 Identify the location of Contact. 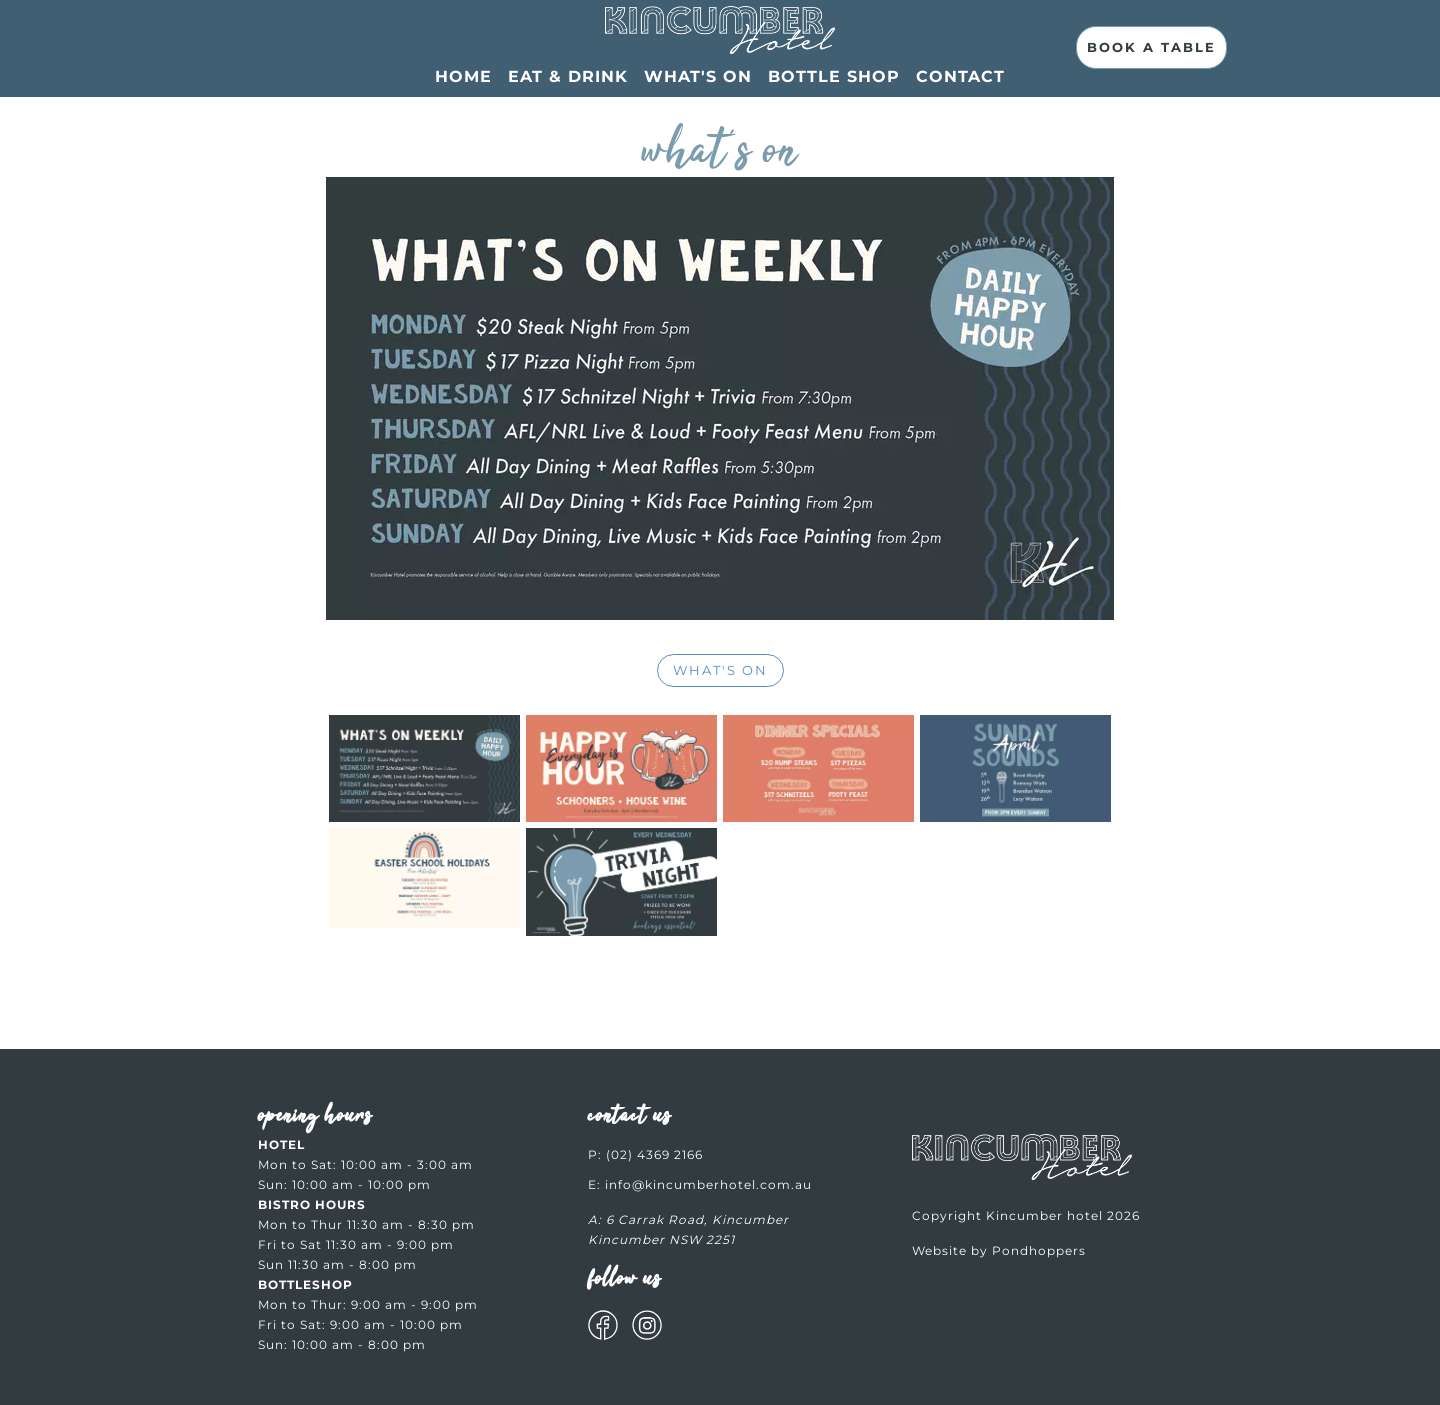
(960, 76).